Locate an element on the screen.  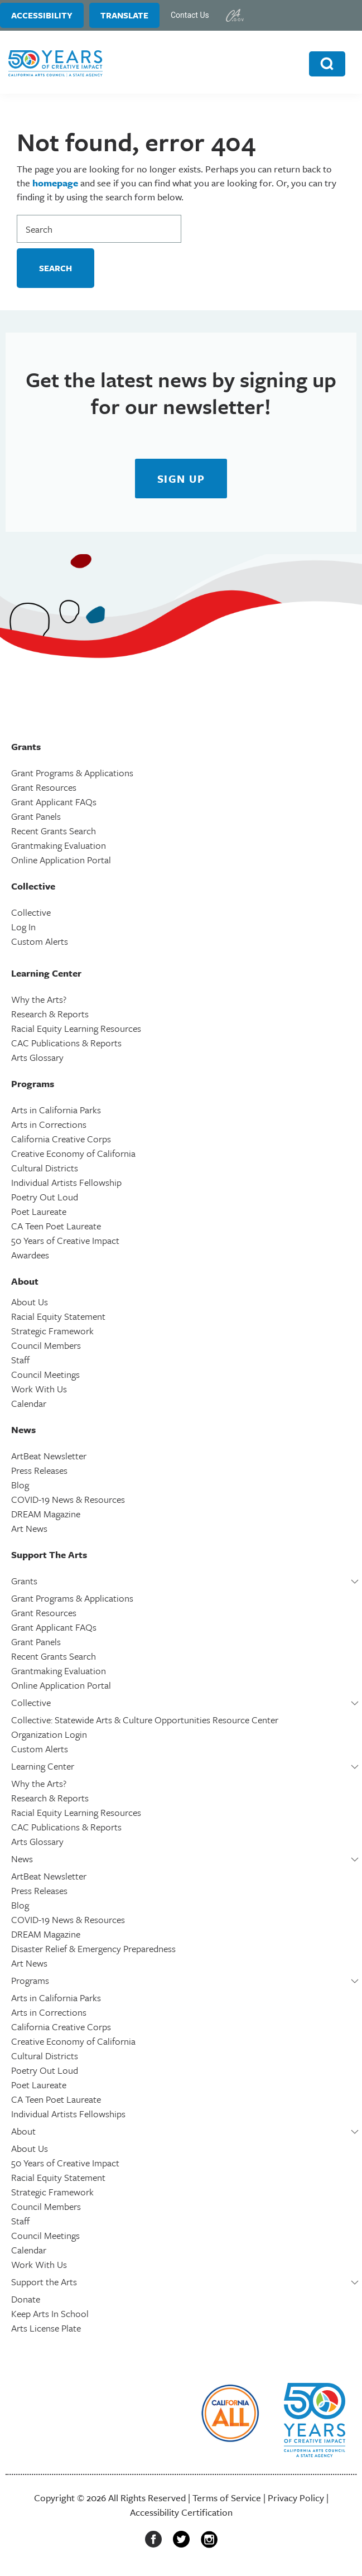
Awardees is located at coordinates (30, 1255).